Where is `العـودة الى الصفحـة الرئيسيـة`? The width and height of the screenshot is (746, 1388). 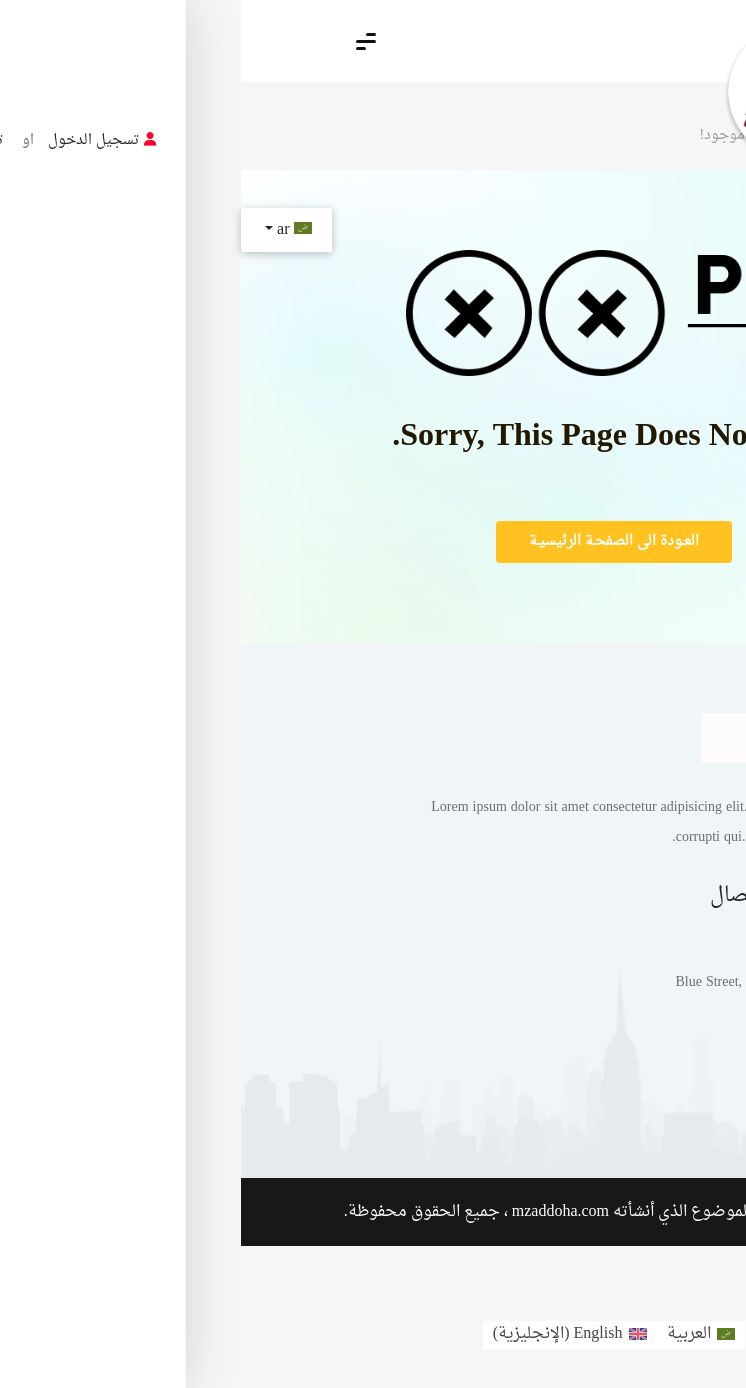
العـودة الى الصفحـة الرئيسيـة is located at coordinates (373, 541).